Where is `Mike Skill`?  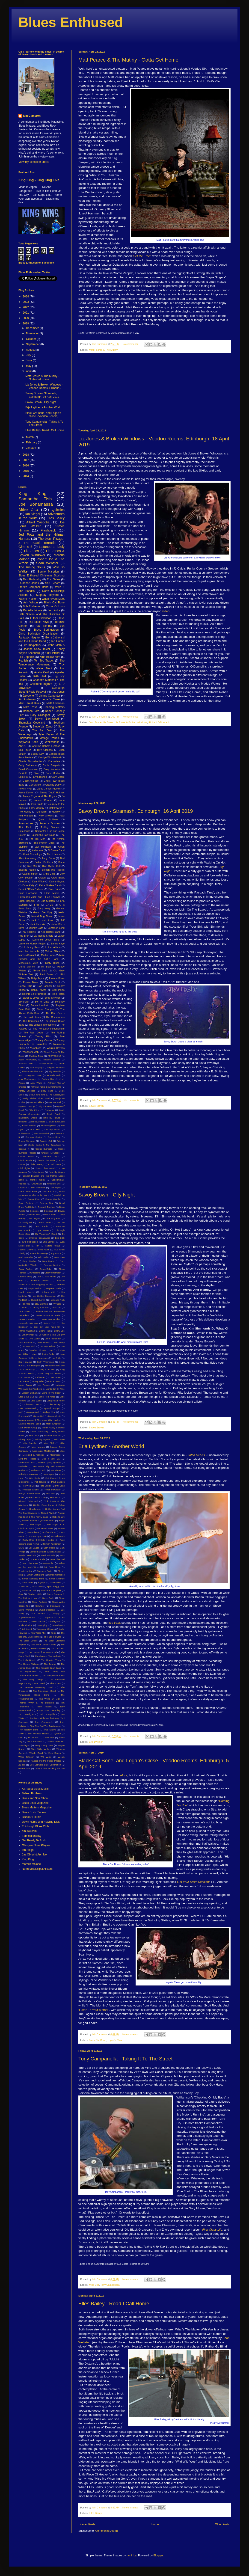
Mike Skill is located at coordinates (49, 1443).